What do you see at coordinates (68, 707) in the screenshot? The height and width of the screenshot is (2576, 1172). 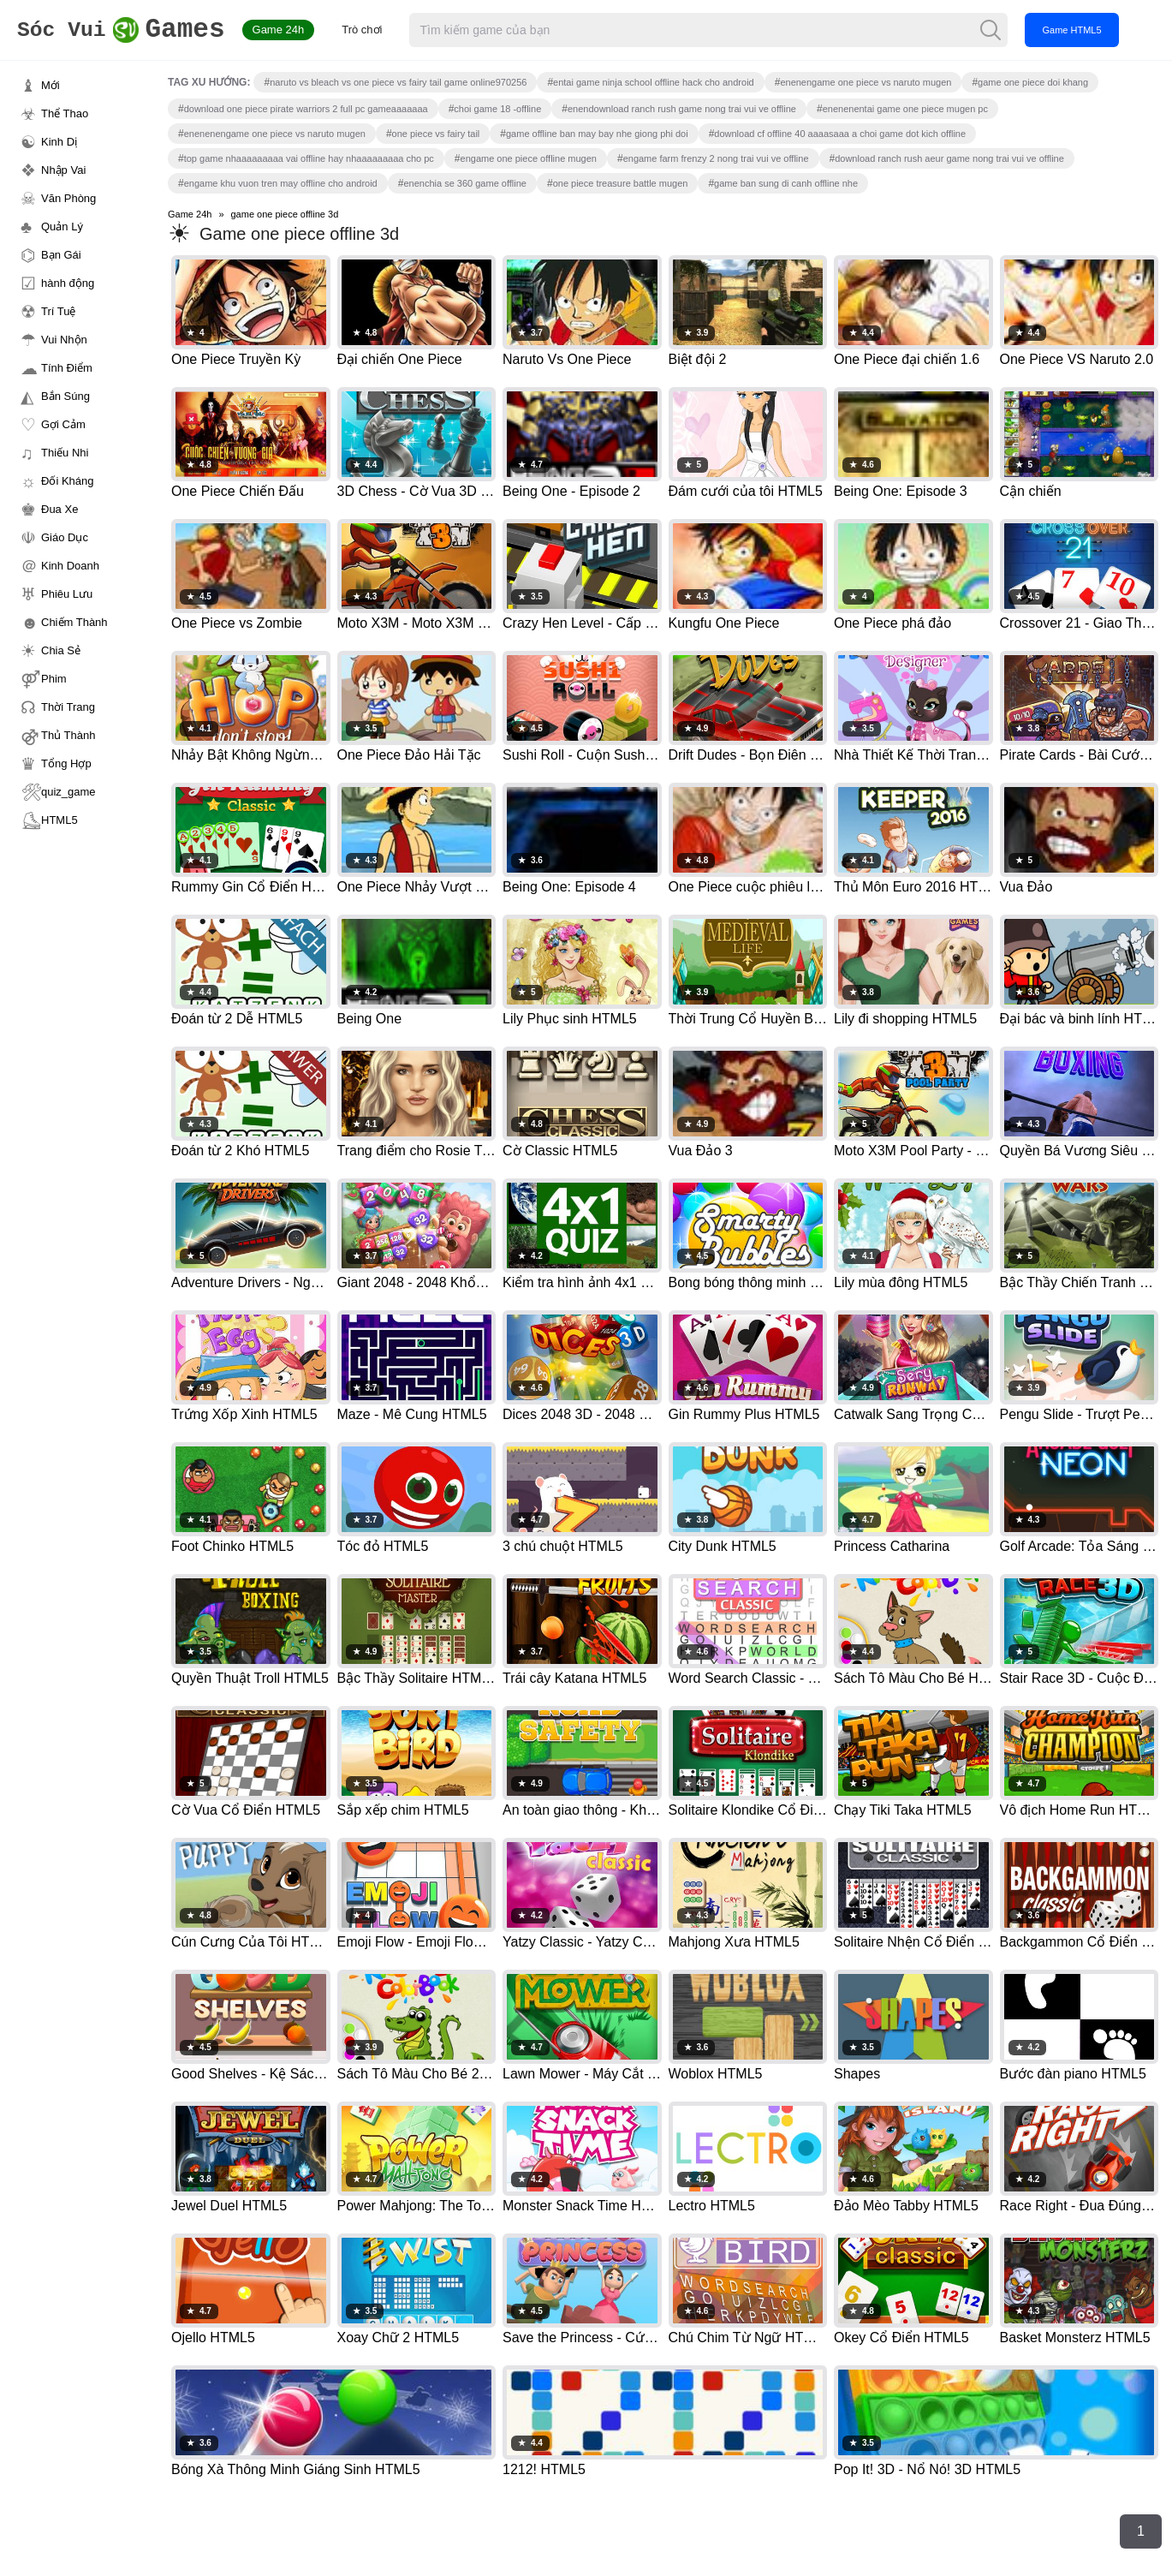 I see `Thời Trang` at bounding box center [68, 707].